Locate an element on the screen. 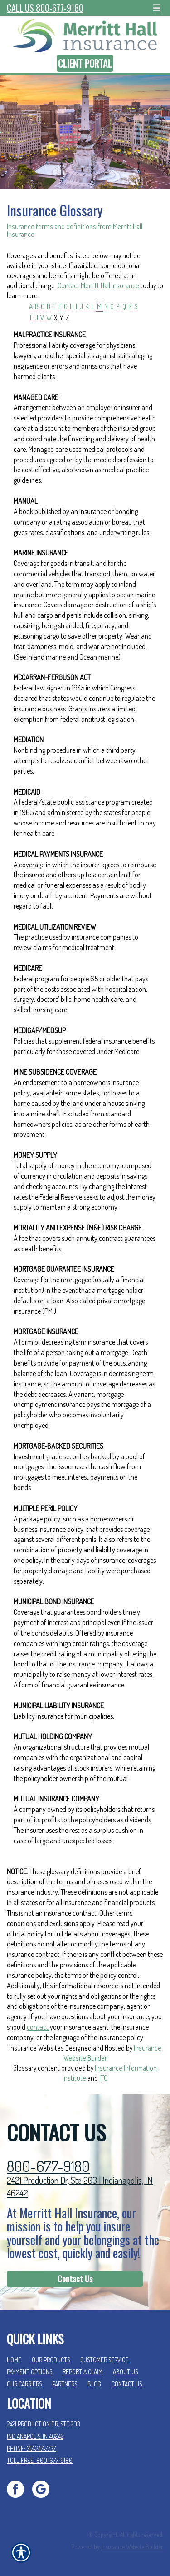 The width and height of the screenshot is (170, 2576). Our Carriers is located at coordinates (24, 2384).